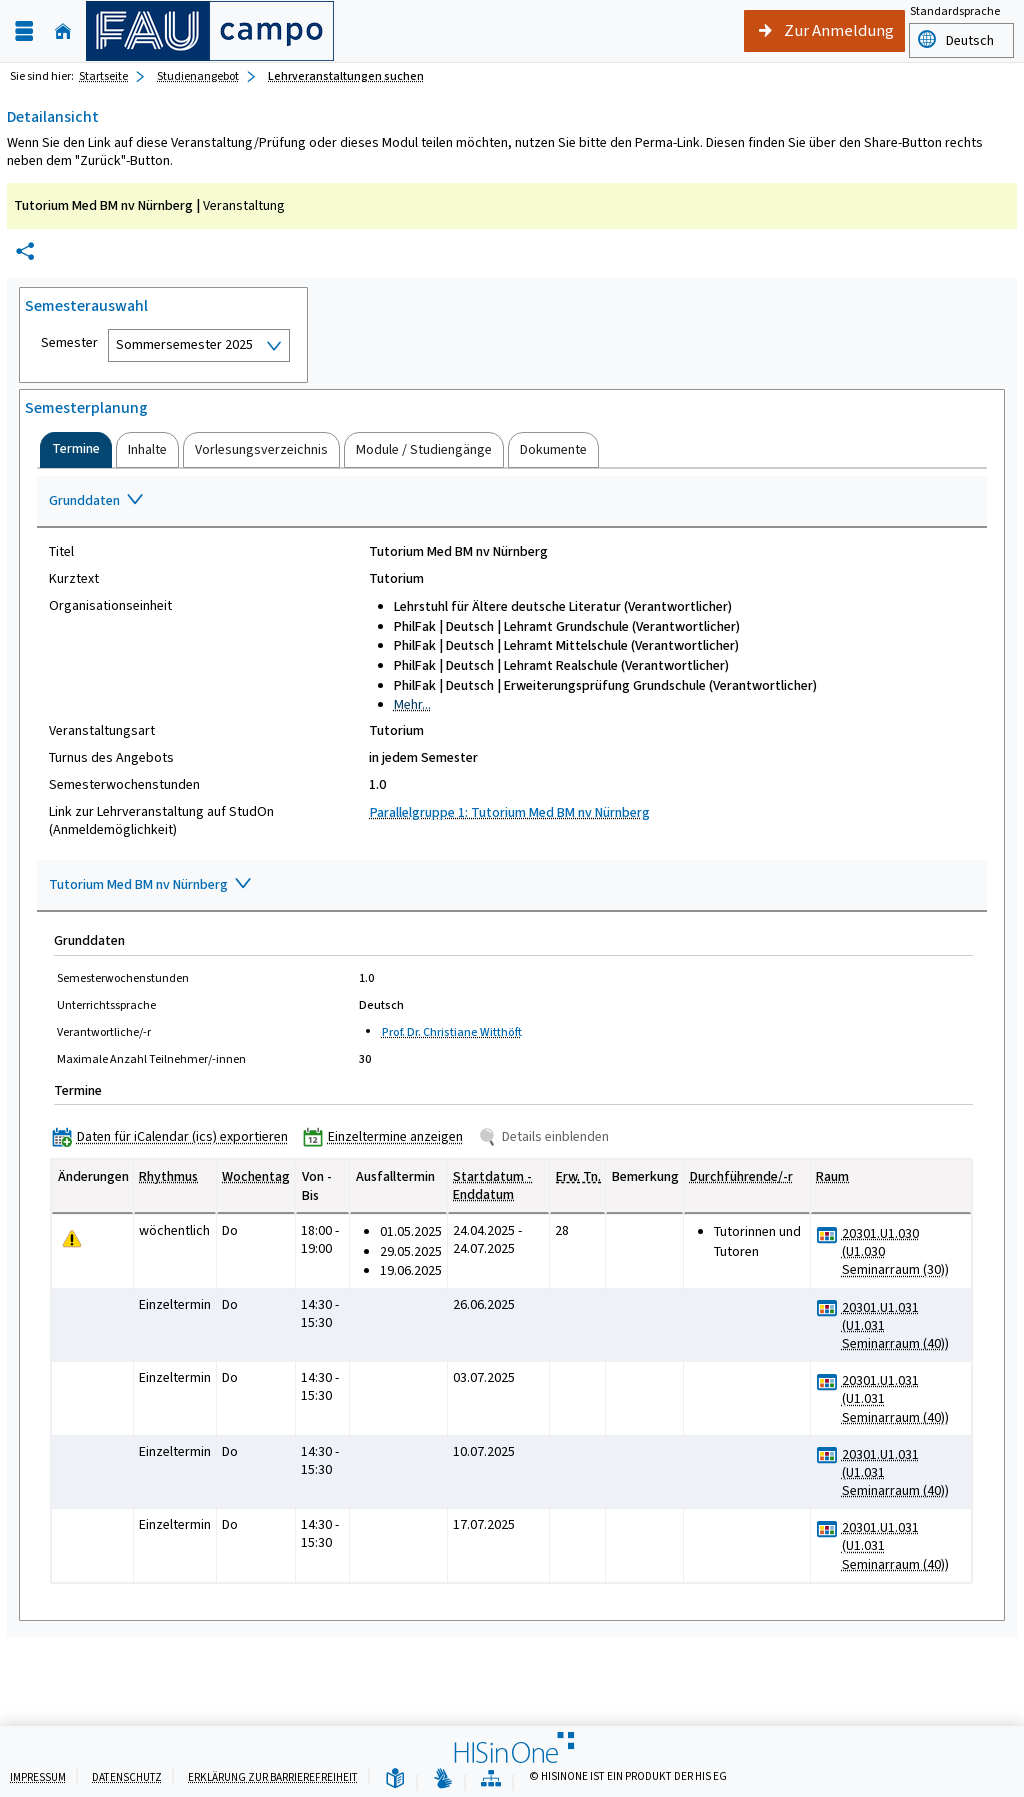 Image resolution: width=1024 pixels, height=1797 pixels. I want to click on Parallelgruppe 1: Tutorium Med BM nv Nürnberg, so click(510, 812).